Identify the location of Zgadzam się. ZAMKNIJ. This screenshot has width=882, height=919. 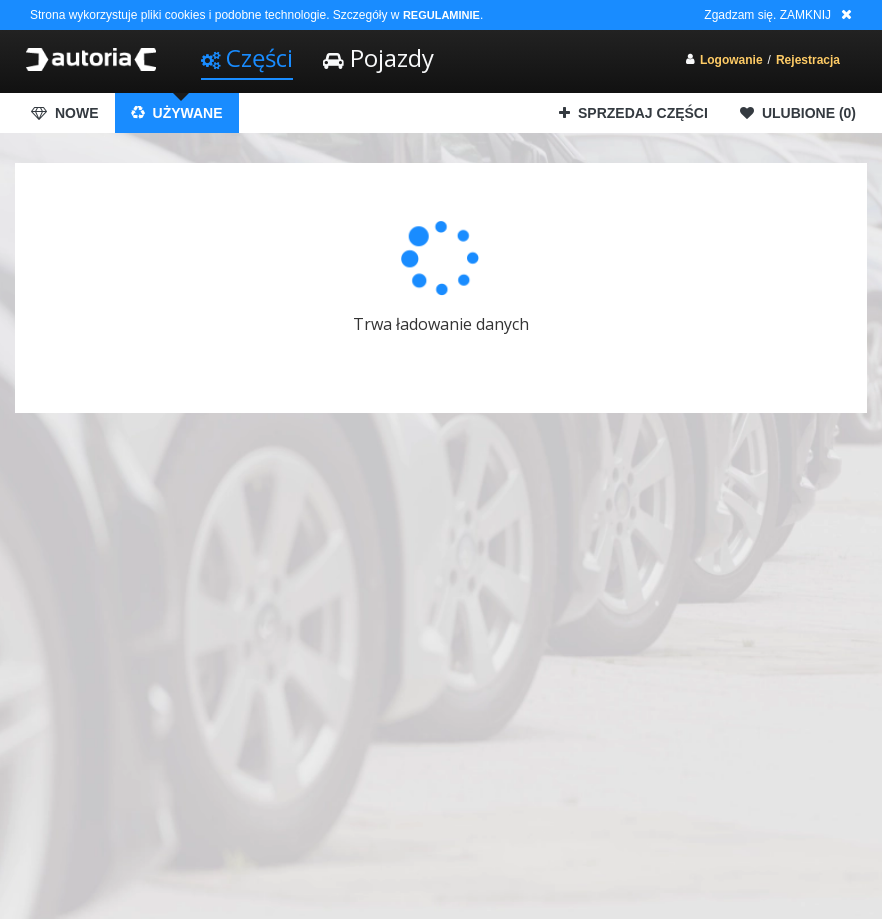
(767, 15).